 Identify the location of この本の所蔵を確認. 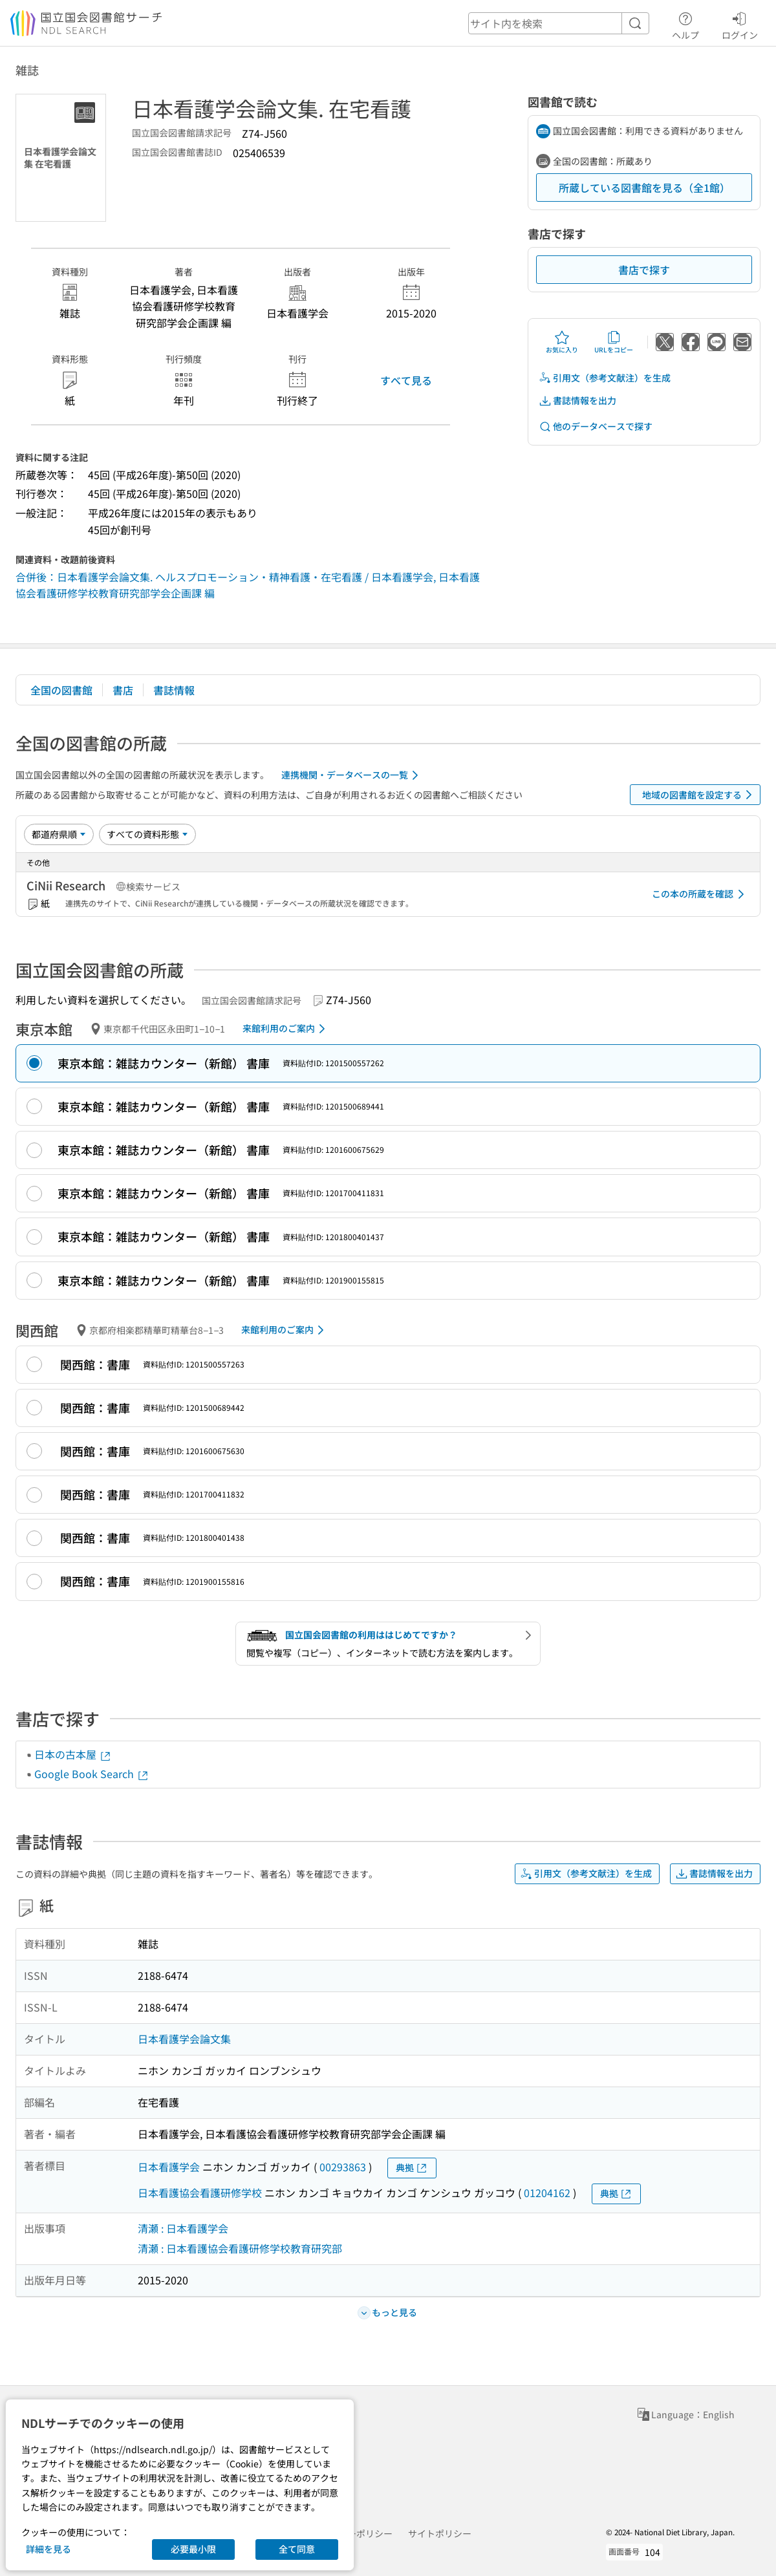
(700, 894).